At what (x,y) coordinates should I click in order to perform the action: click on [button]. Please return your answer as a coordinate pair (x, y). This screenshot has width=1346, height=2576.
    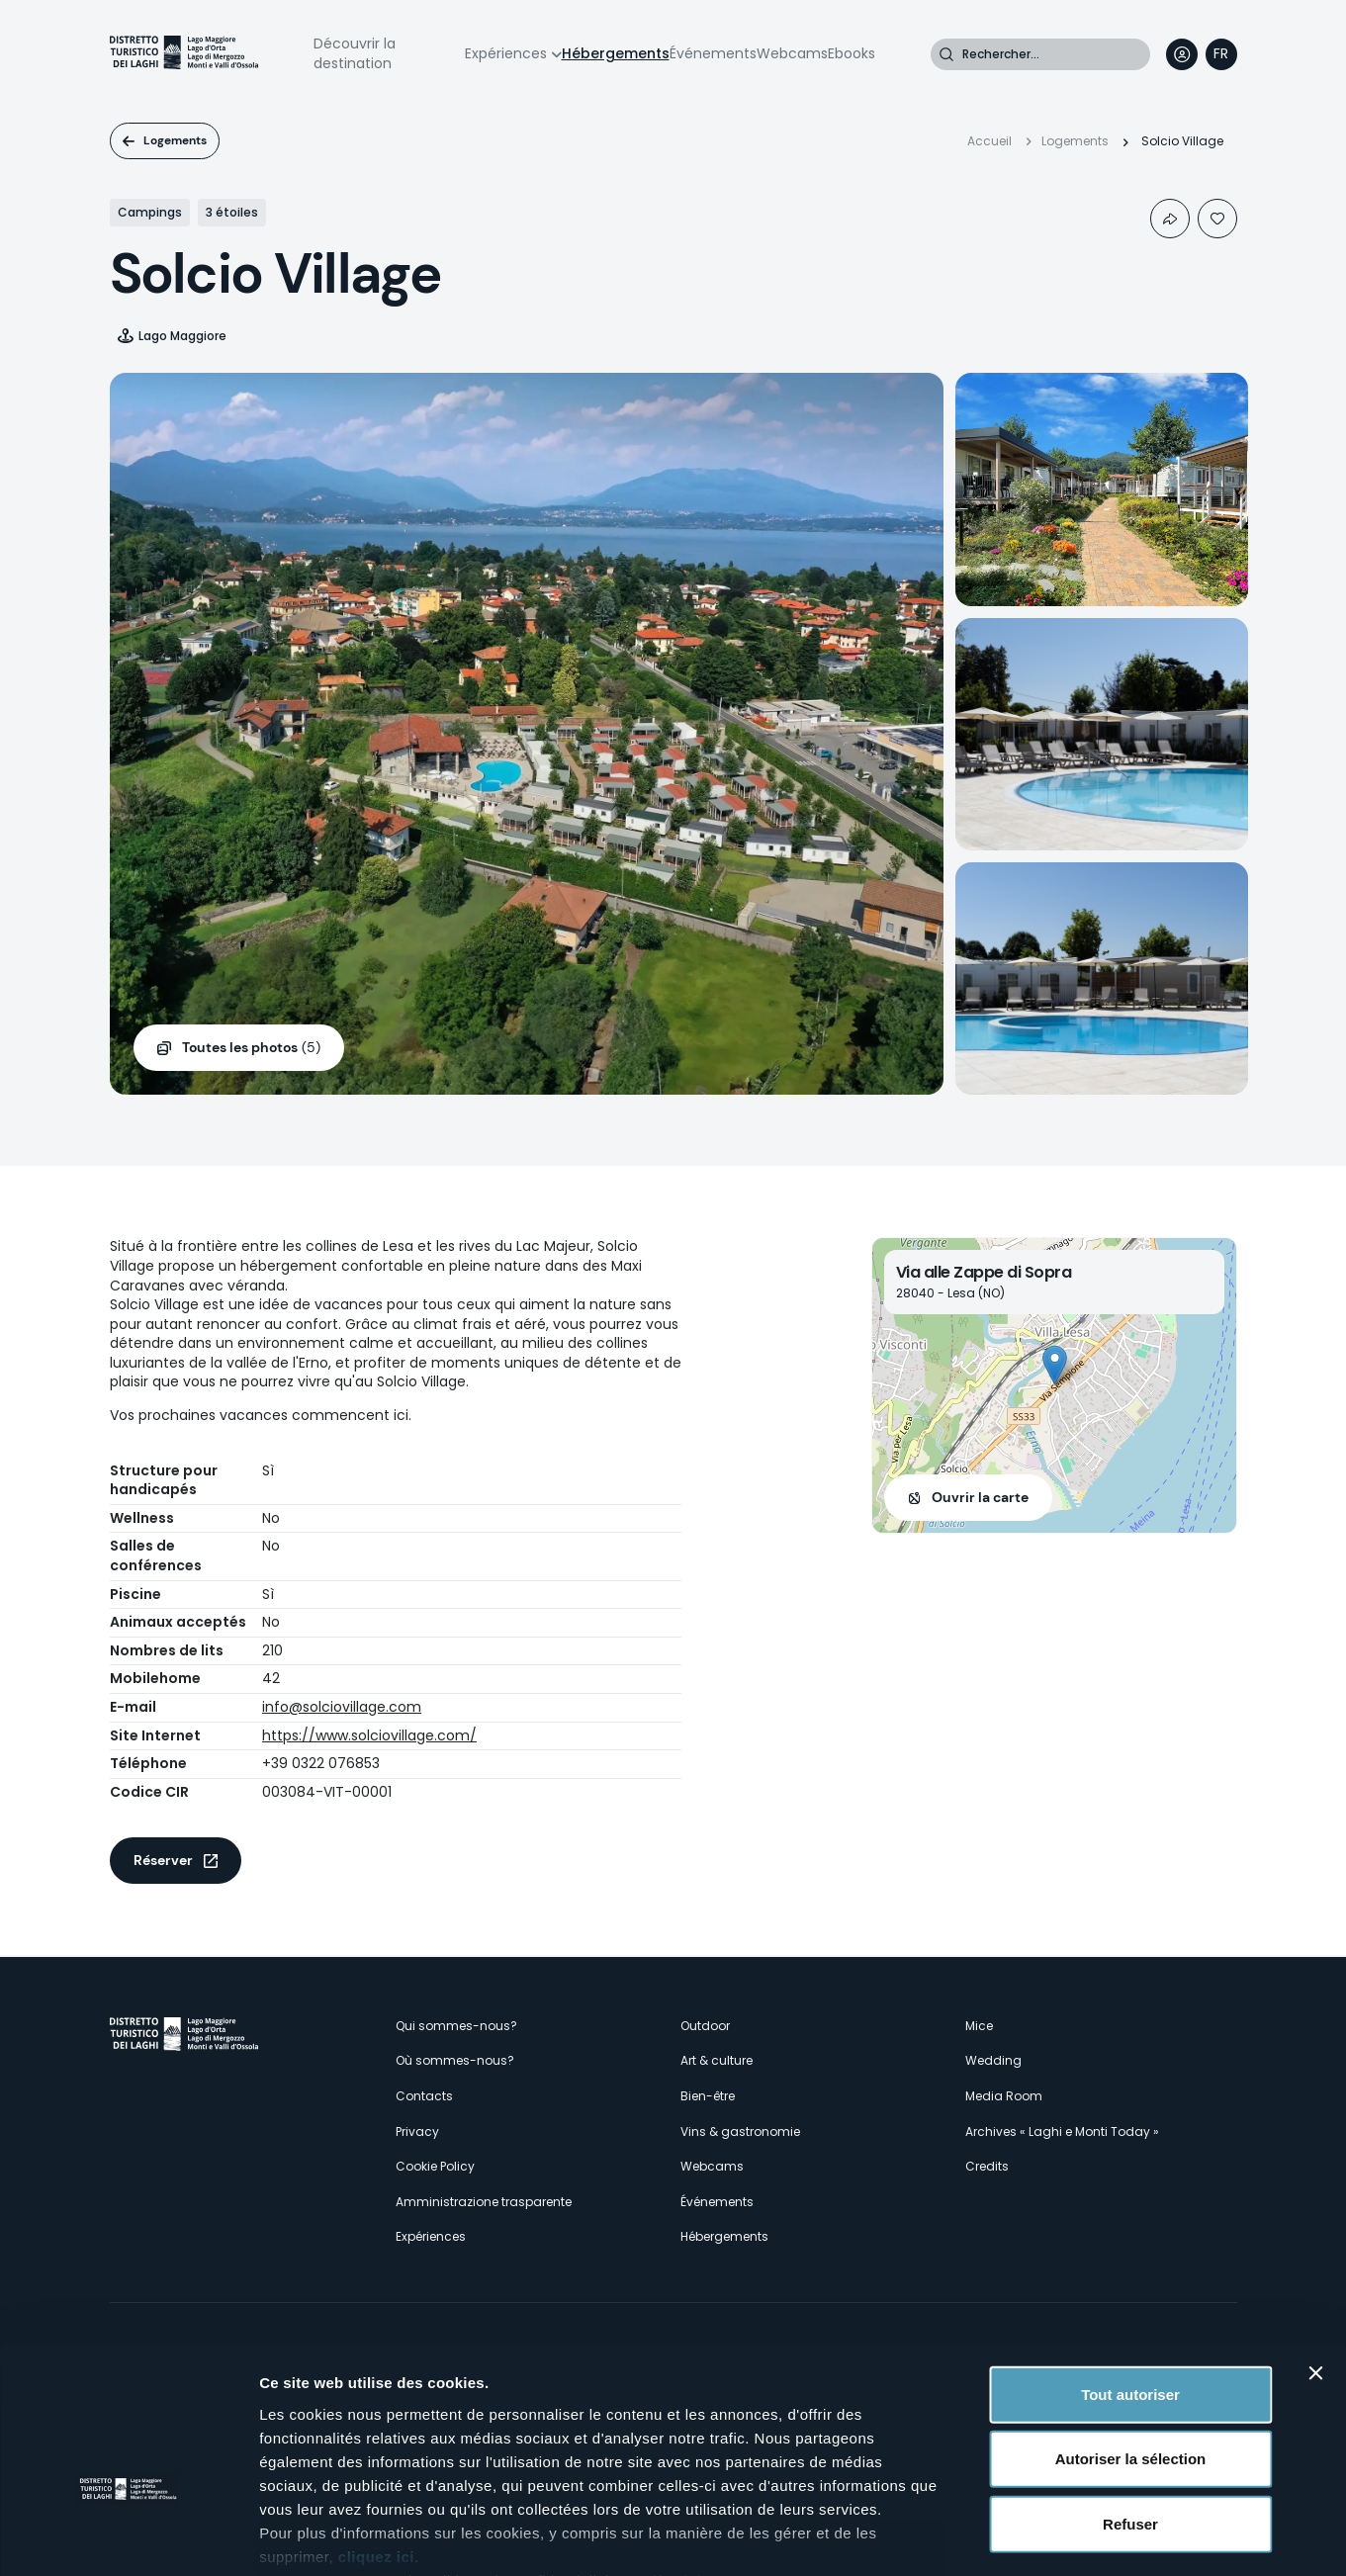
    Looking at the image, I should click on (1054, 1365).